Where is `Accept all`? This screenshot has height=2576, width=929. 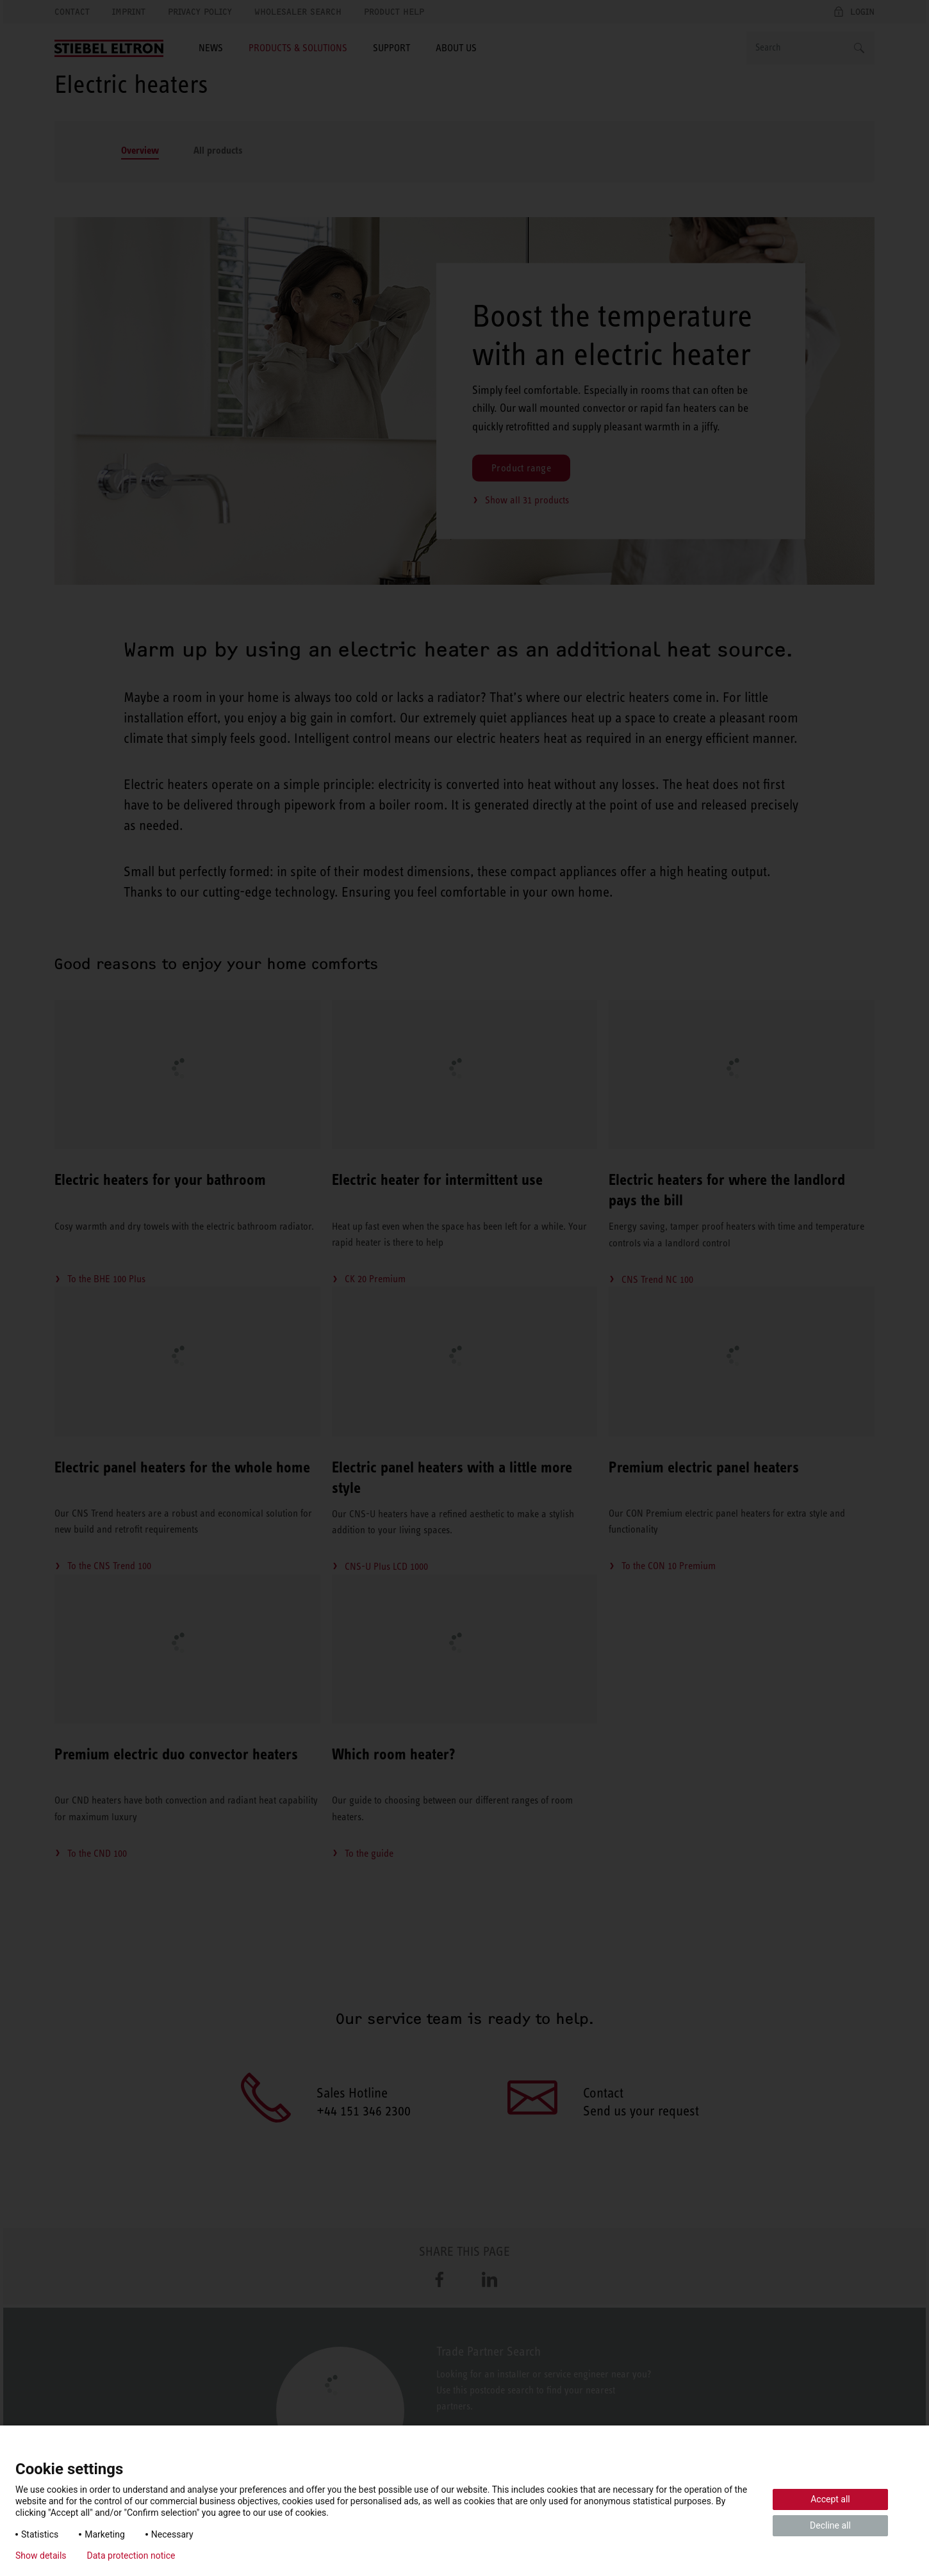 Accept all is located at coordinates (830, 2499).